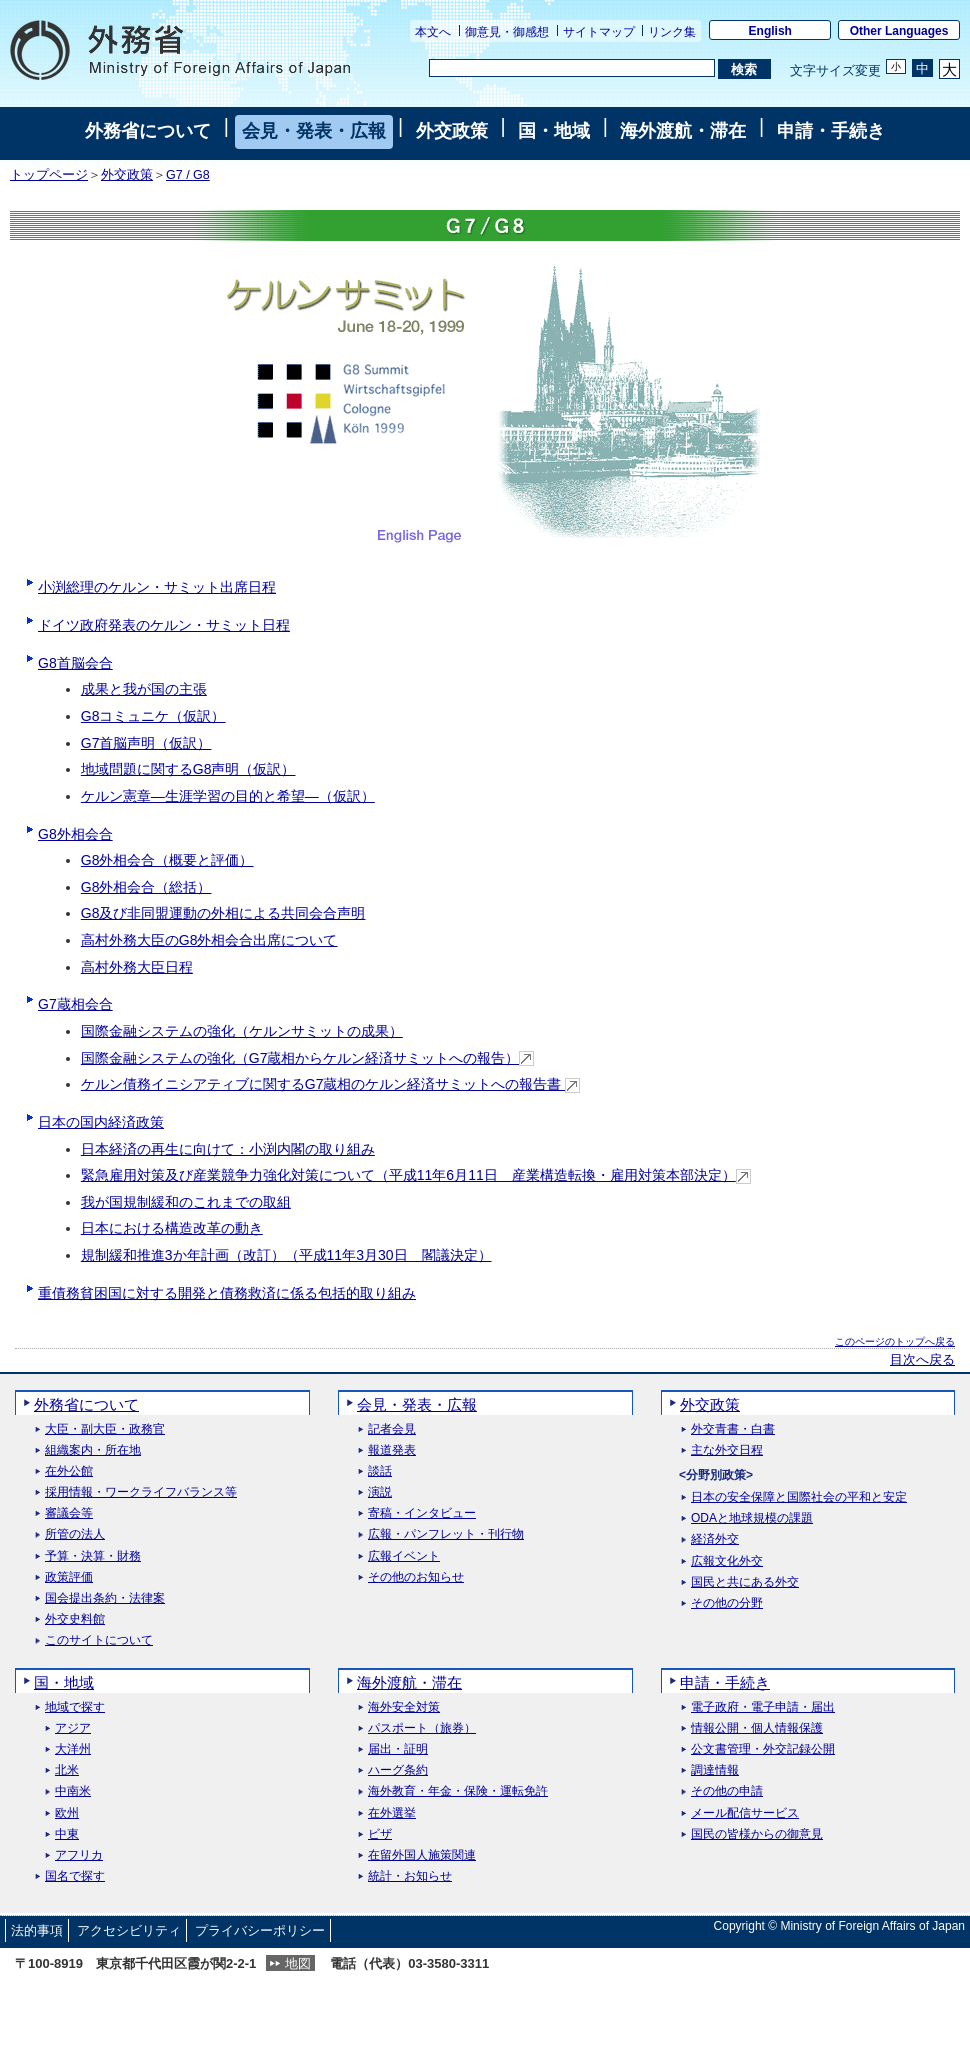 The width and height of the screenshot is (970, 2051). What do you see at coordinates (899, 31) in the screenshot?
I see `Other Languages` at bounding box center [899, 31].